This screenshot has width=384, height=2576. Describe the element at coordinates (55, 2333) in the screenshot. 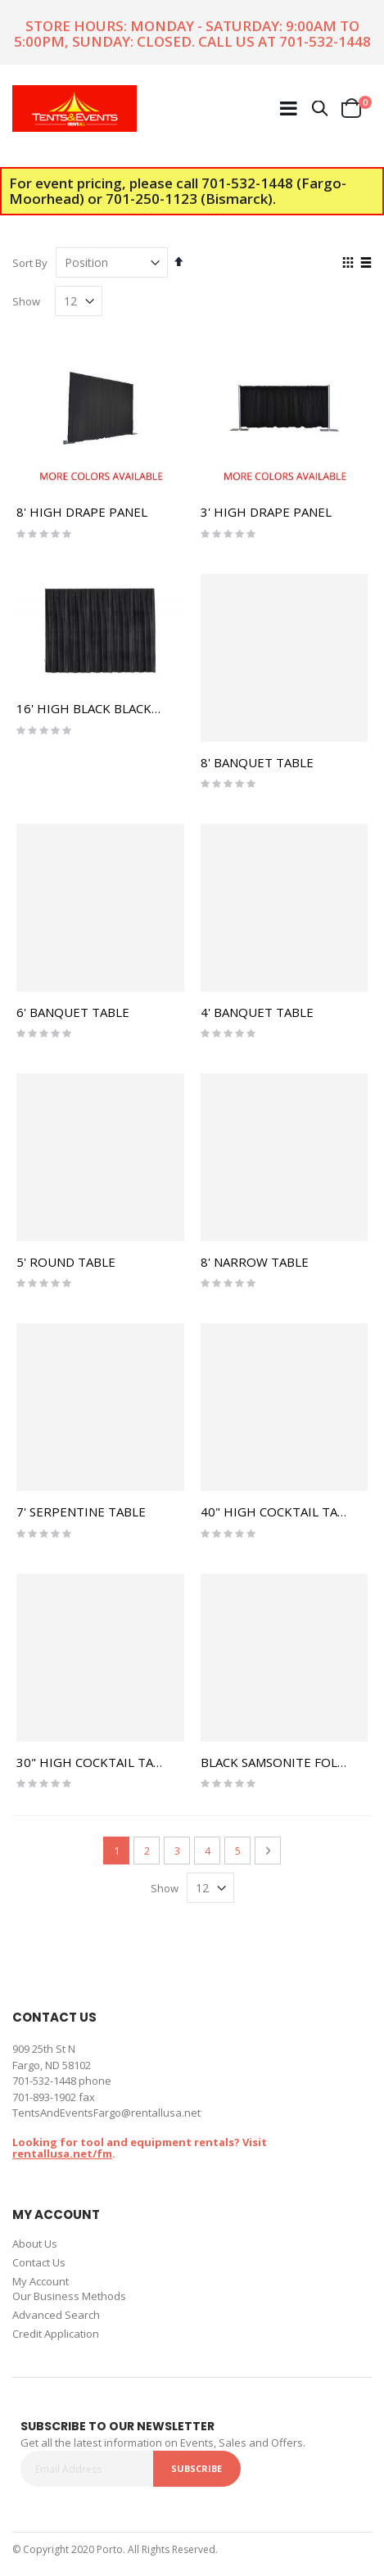

I see `Credit Application` at that location.